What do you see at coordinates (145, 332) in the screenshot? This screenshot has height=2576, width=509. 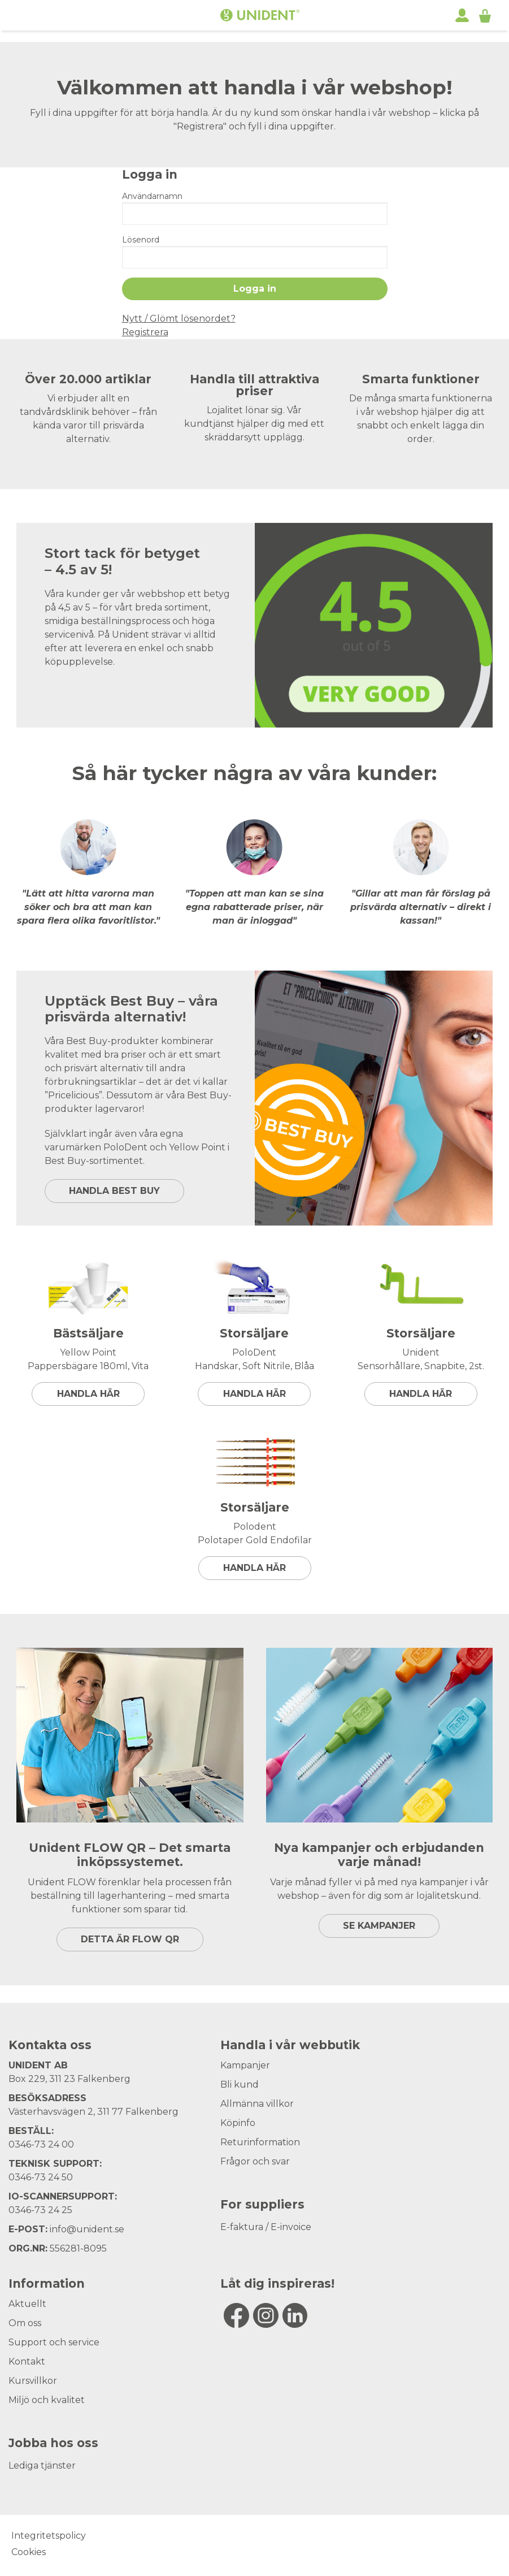 I see `Registrera` at bounding box center [145, 332].